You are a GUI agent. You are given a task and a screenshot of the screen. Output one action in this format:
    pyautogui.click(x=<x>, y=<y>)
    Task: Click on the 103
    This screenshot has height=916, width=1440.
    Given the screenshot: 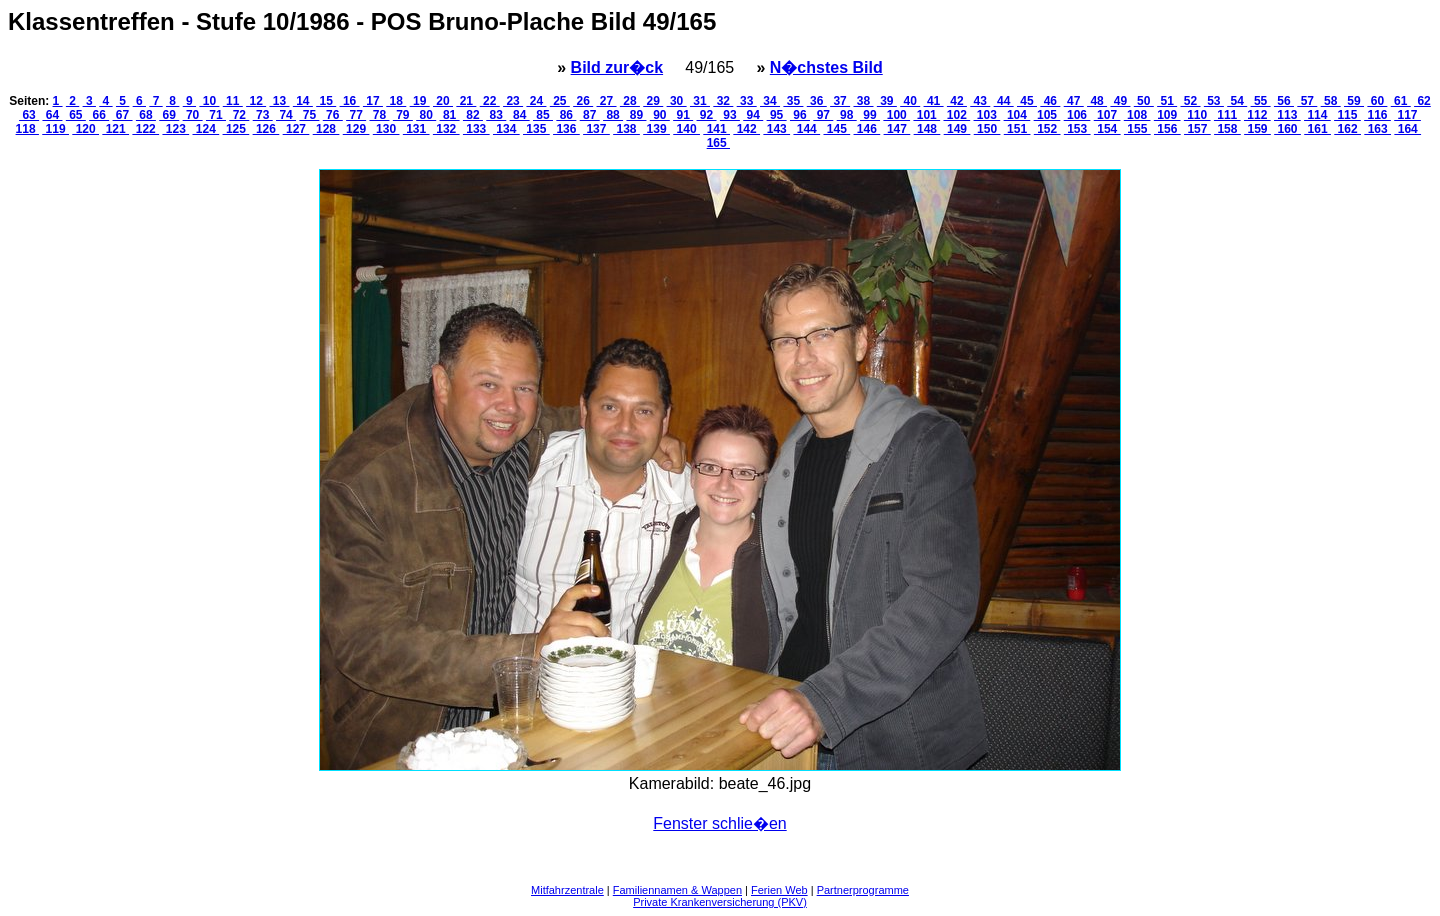 What is the action you would take?
    pyautogui.click(x=987, y=115)
    